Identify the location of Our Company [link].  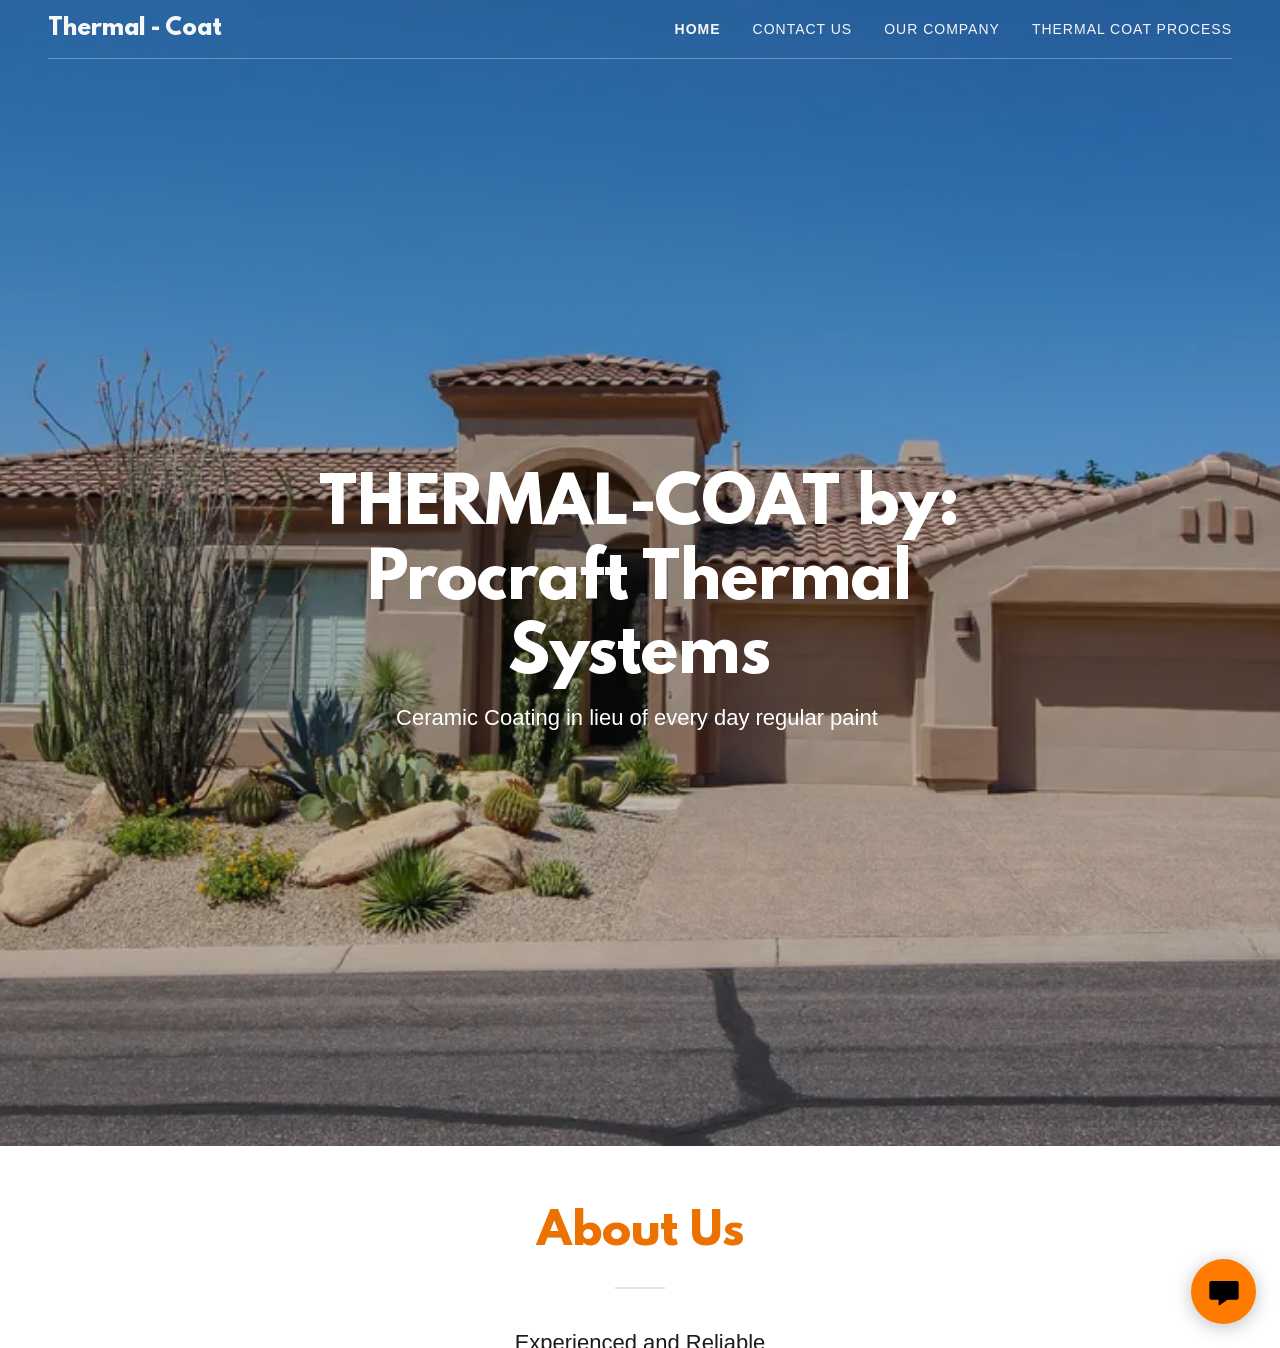
(942, 29).